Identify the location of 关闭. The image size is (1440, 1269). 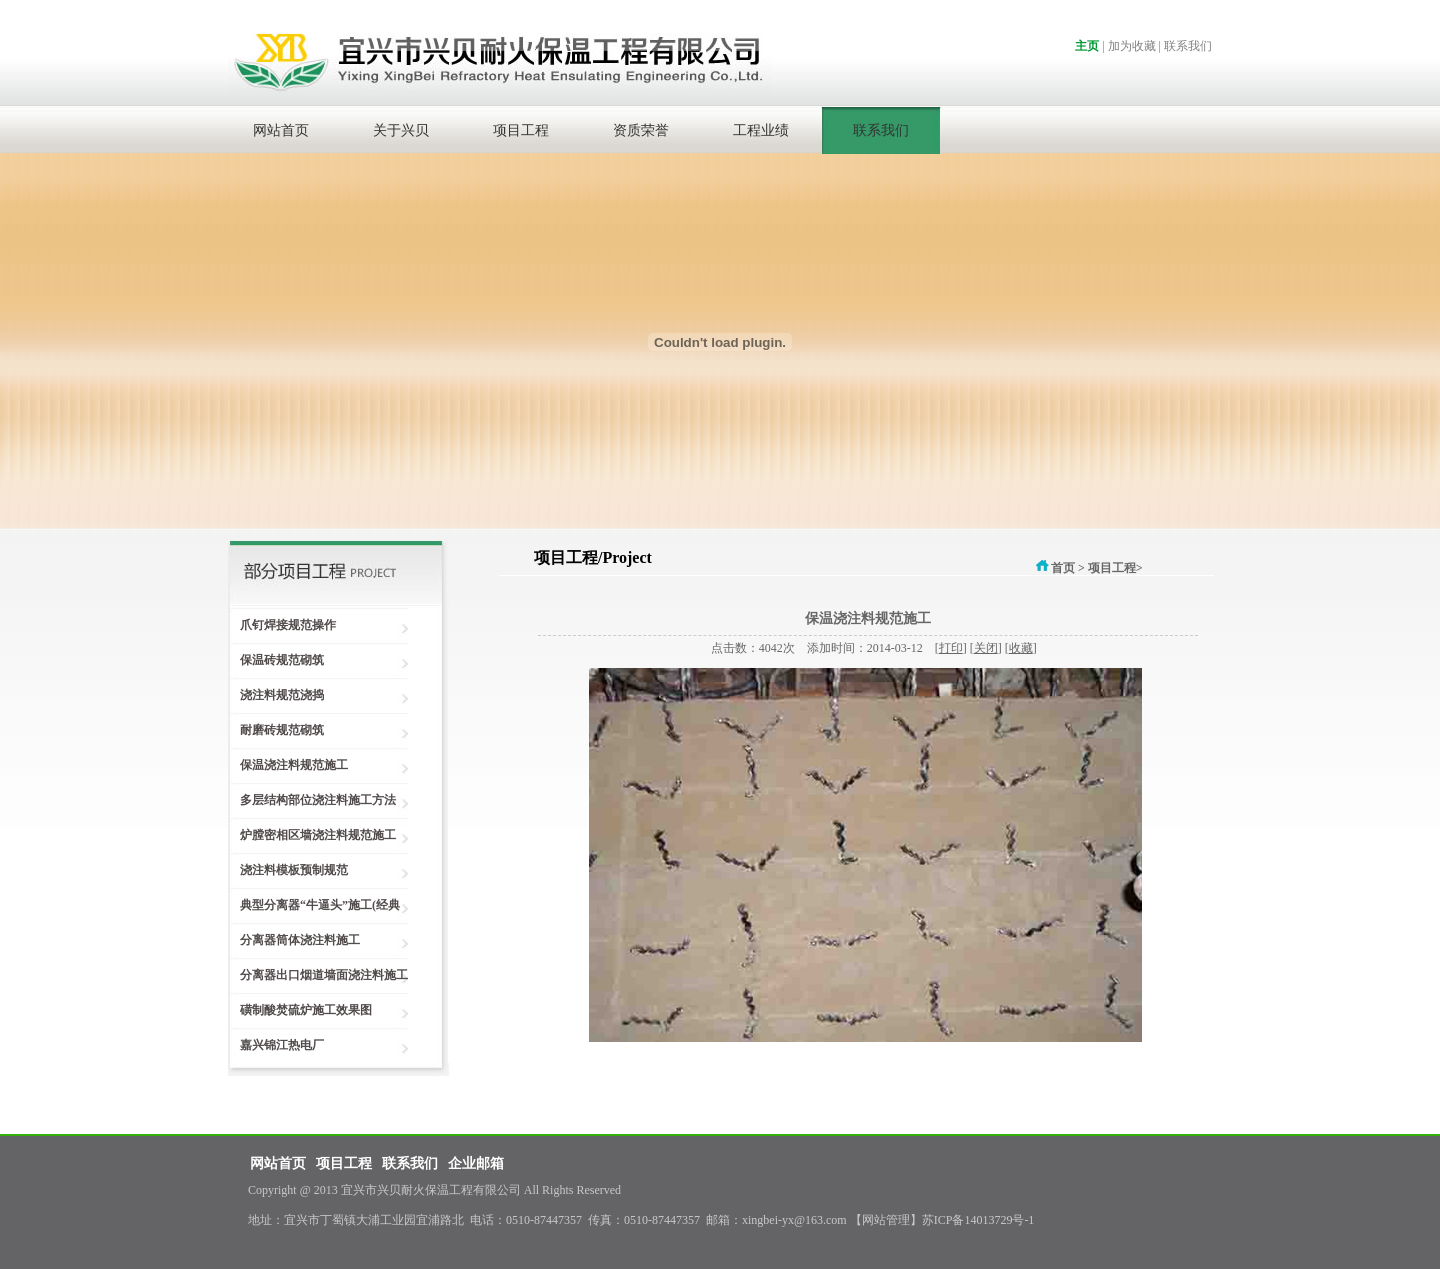
(986, 648).